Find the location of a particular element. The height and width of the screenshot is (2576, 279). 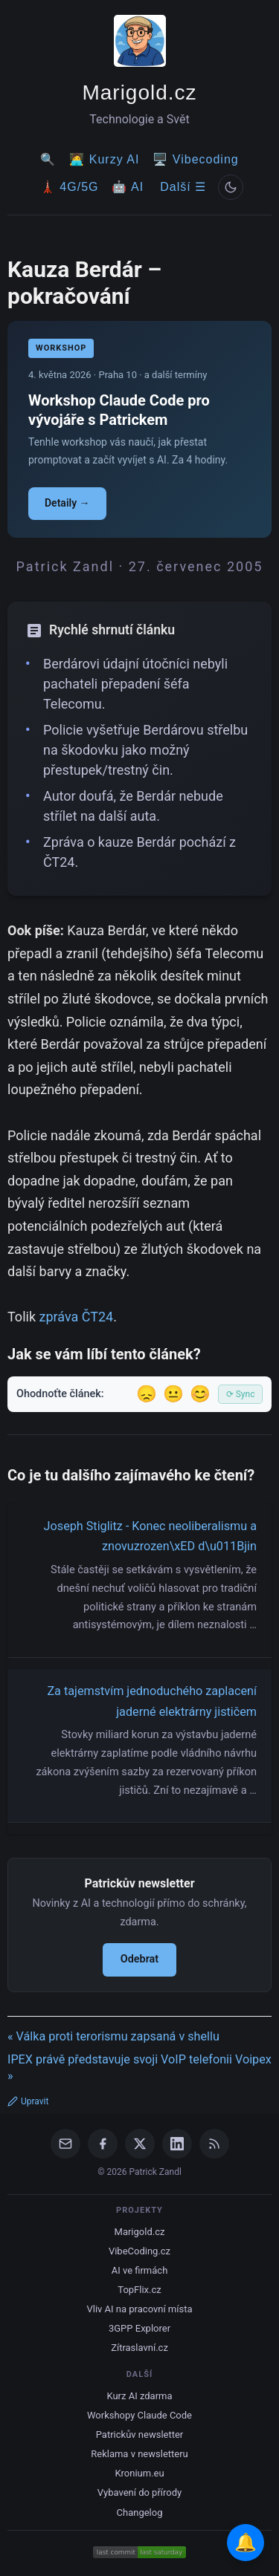

Vybavení do přírody is located at coordinates (139, 2492).